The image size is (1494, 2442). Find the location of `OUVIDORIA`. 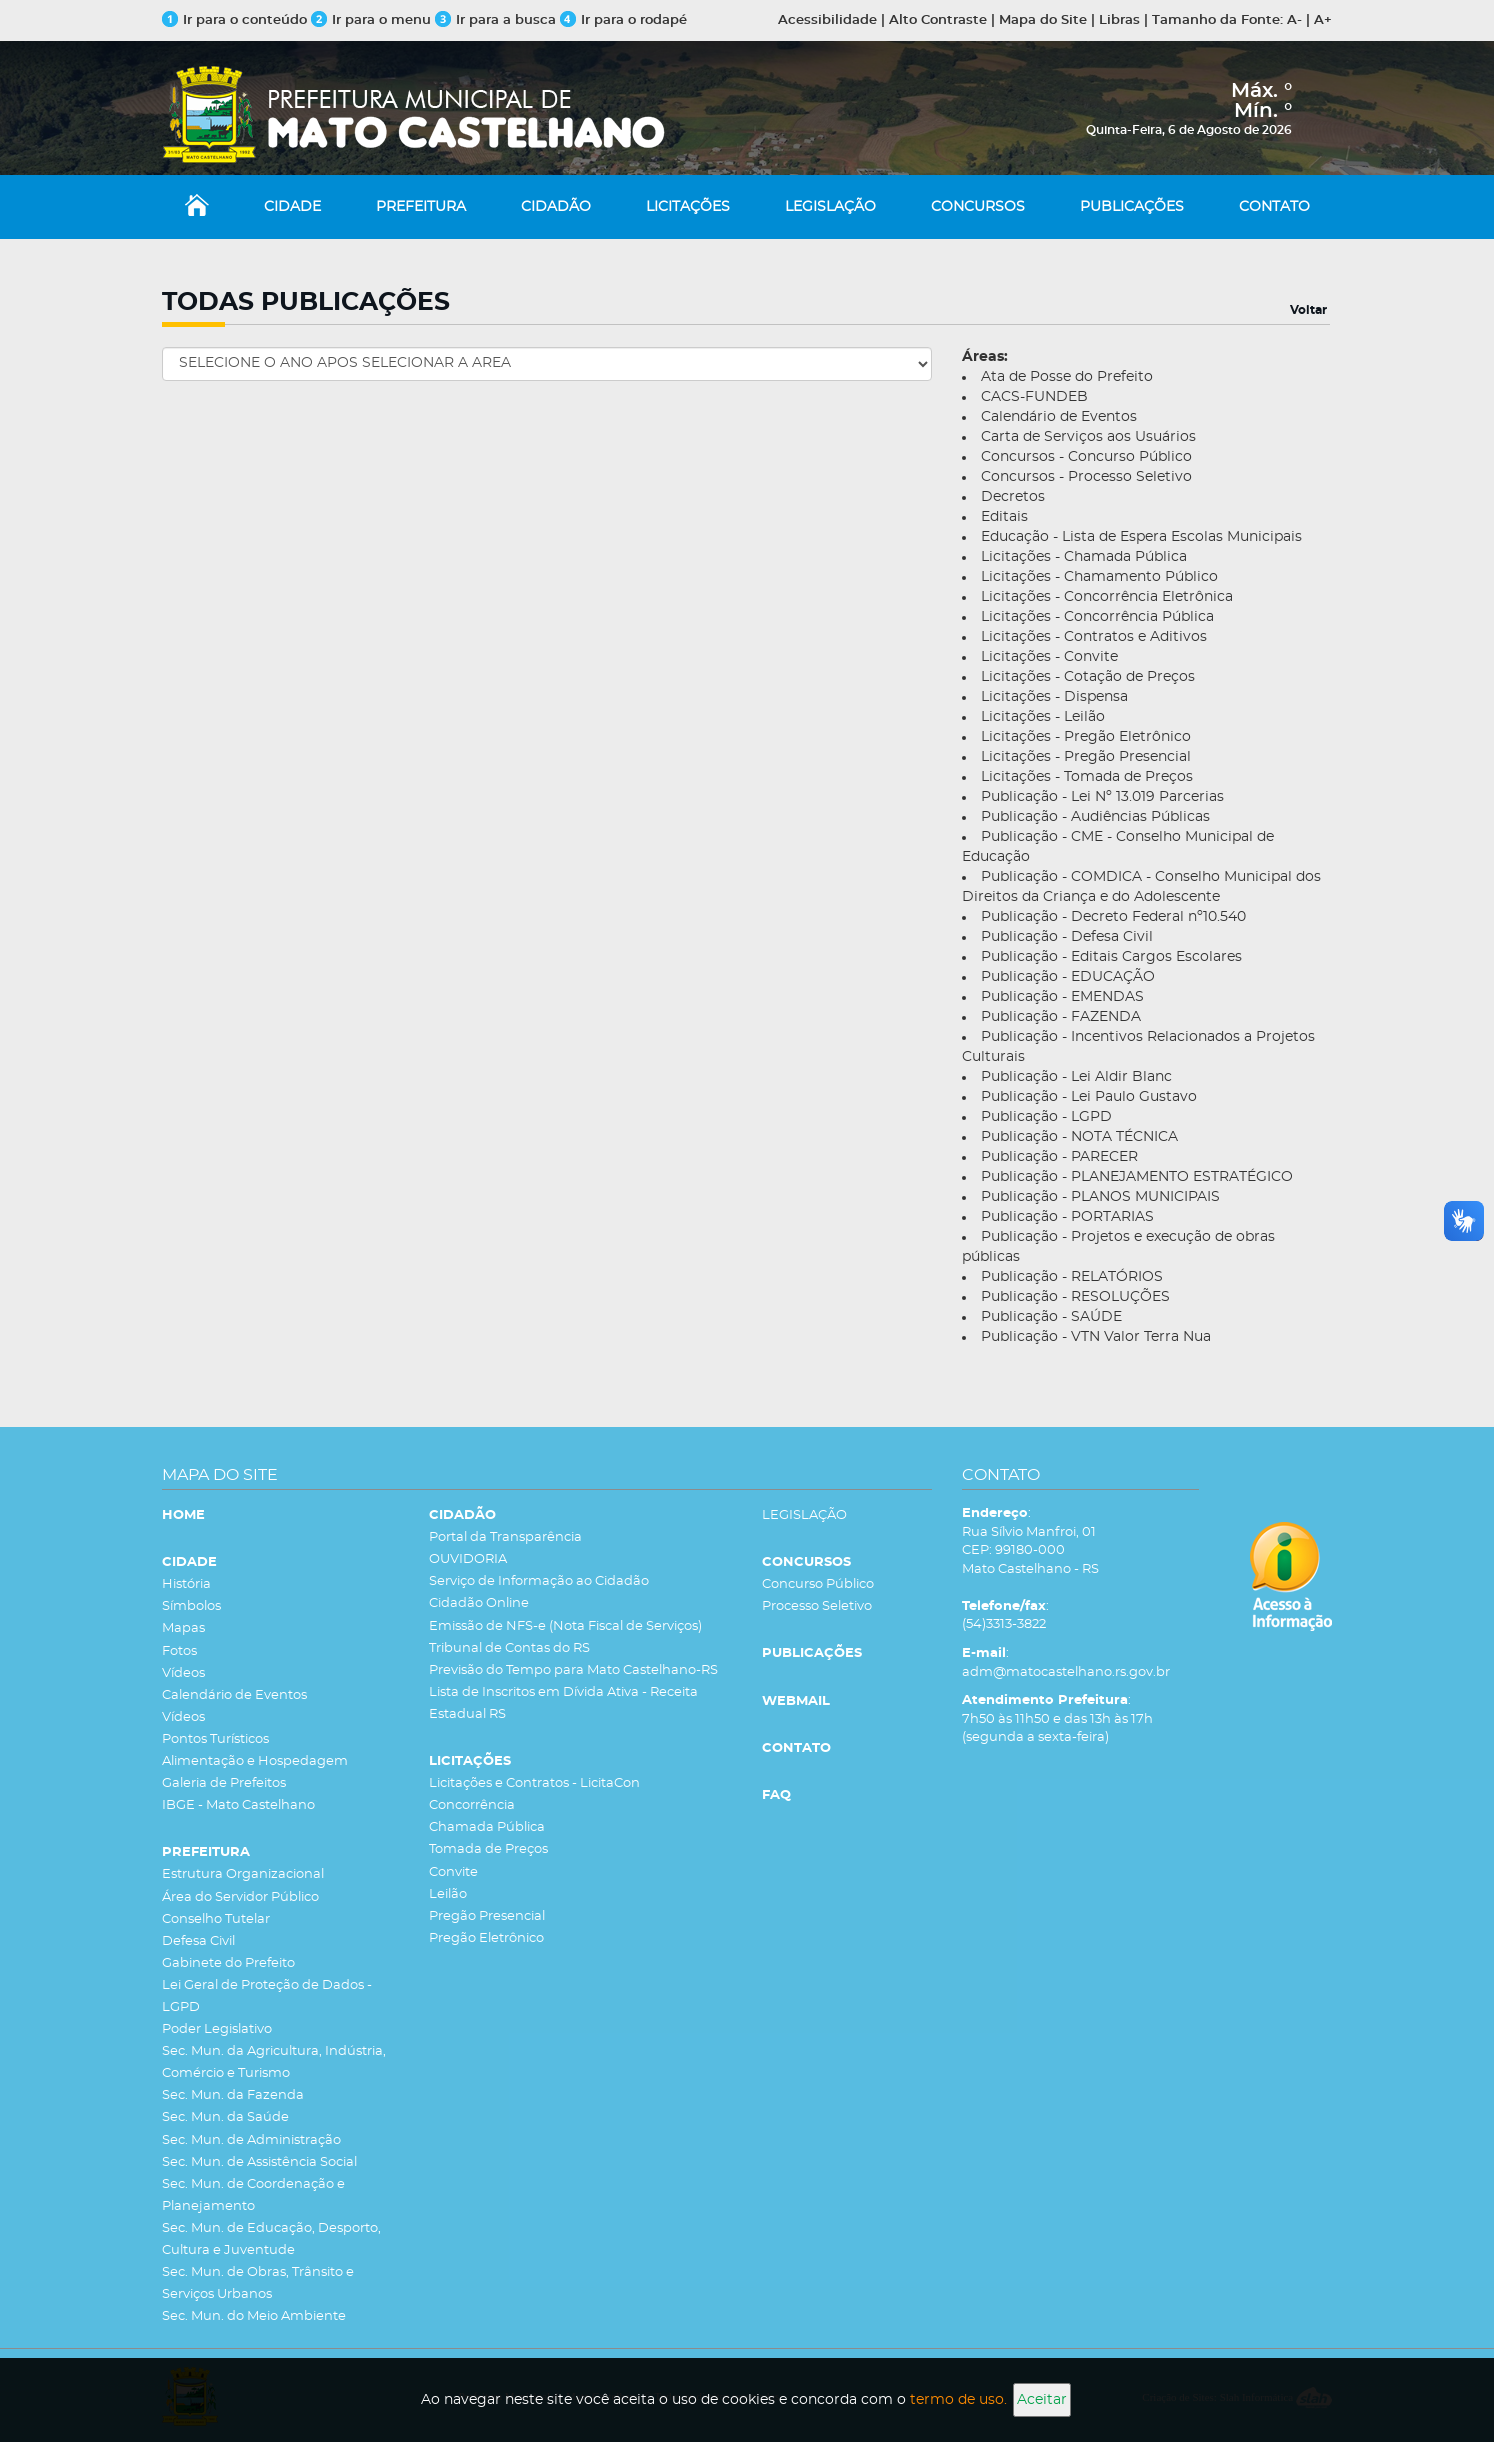

OUVIDORIA is located at coordinates (468, 1559).